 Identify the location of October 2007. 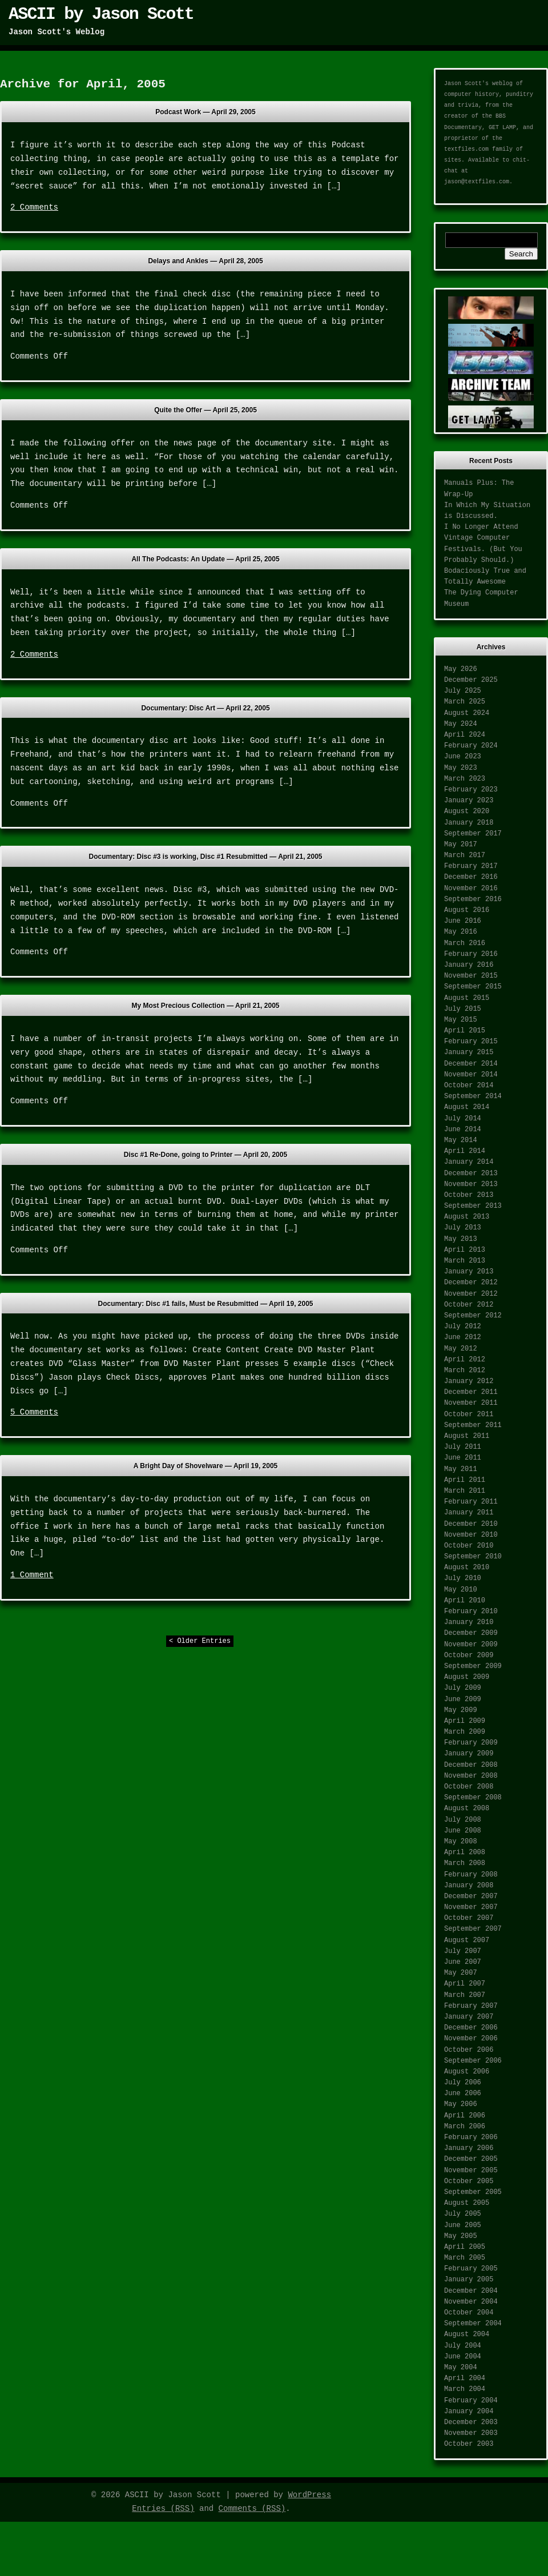
(468, 1918).